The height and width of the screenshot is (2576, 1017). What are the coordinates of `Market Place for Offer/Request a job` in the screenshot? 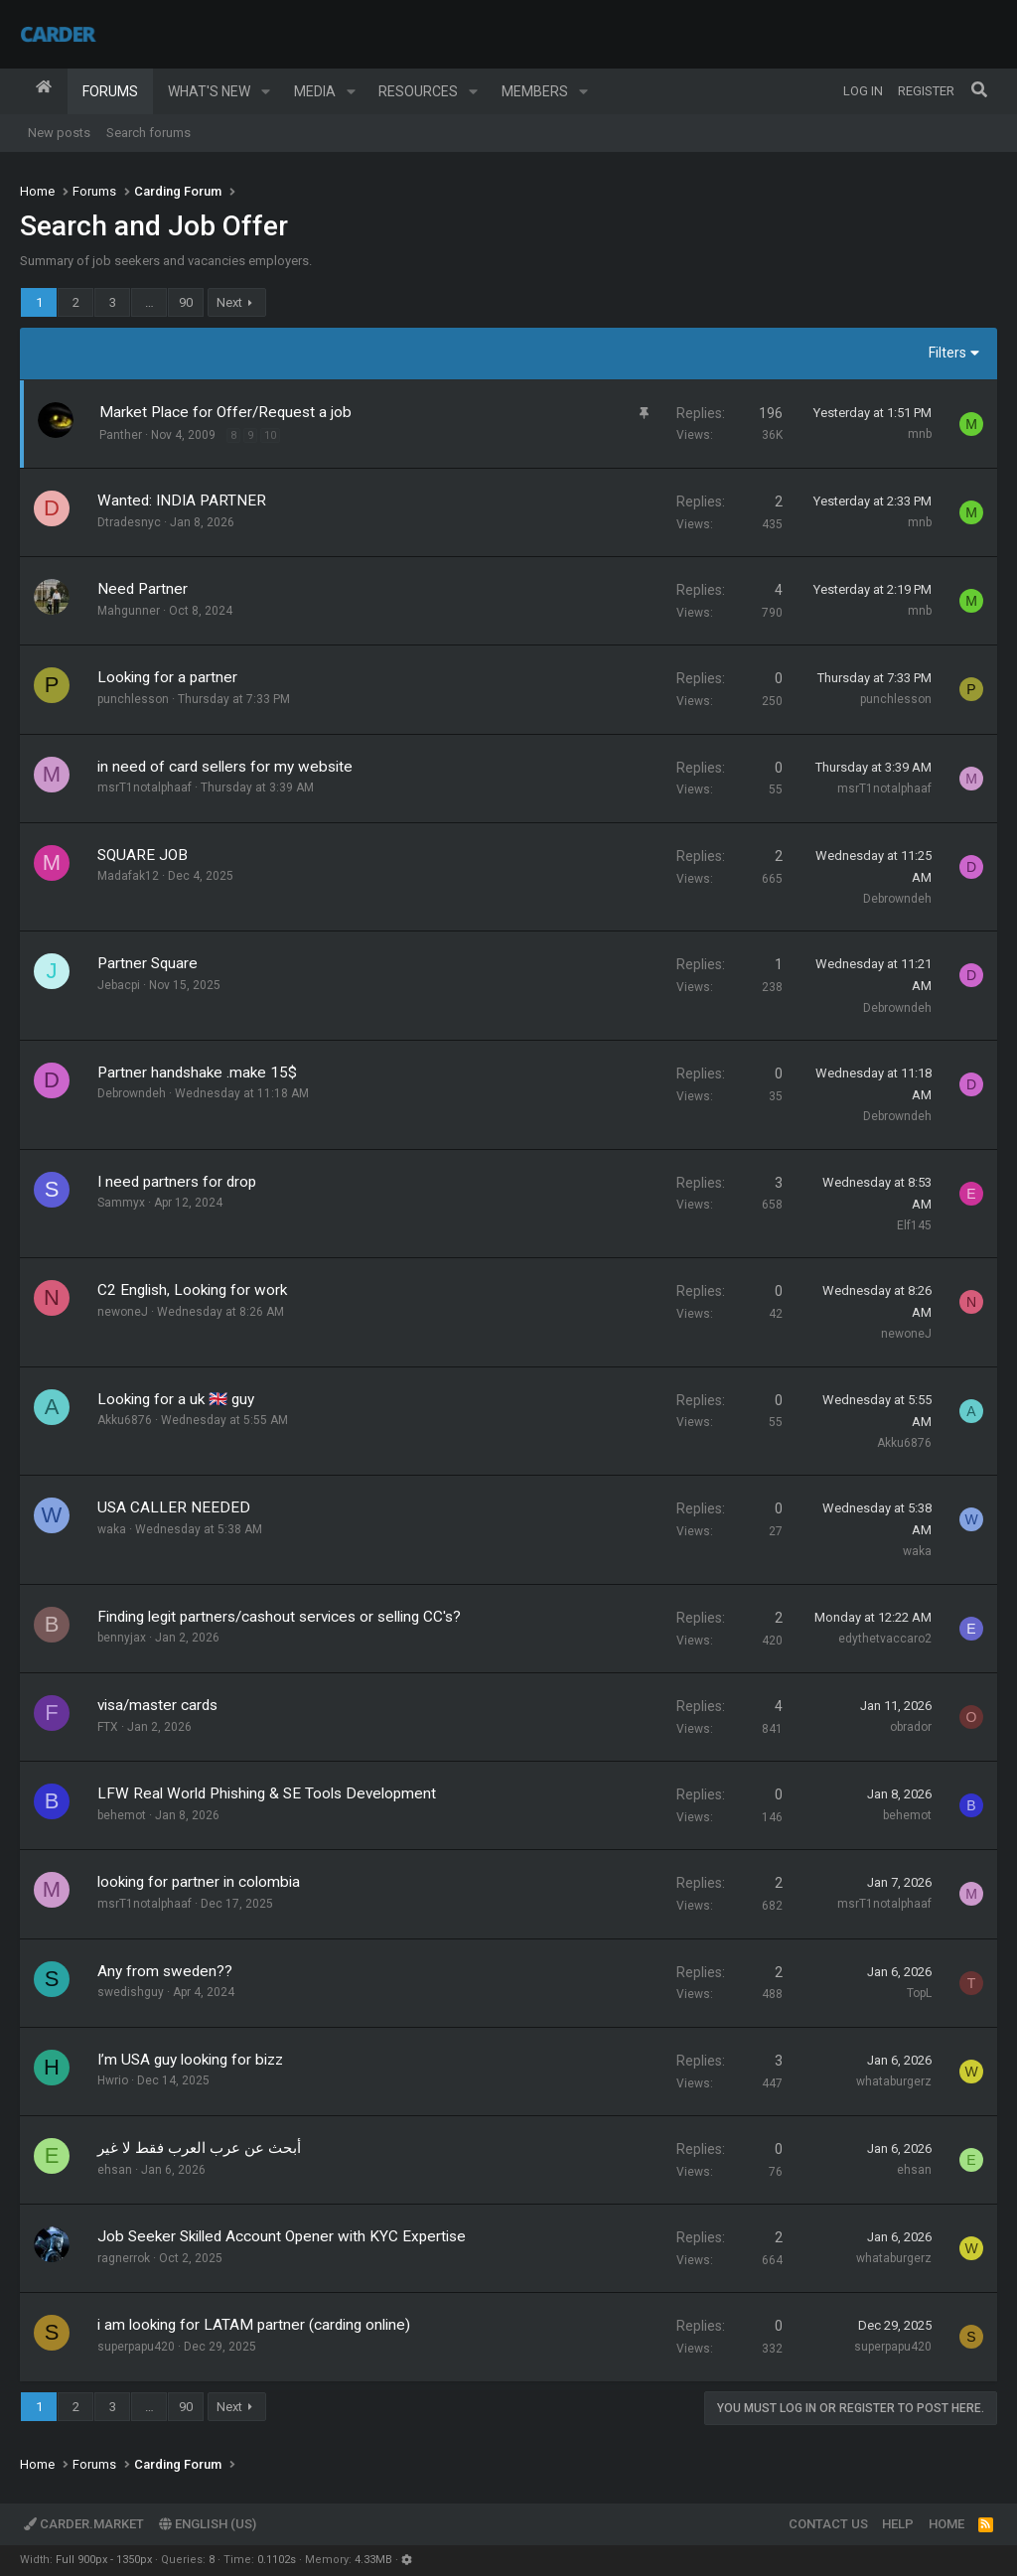 It's located at (225, 412).